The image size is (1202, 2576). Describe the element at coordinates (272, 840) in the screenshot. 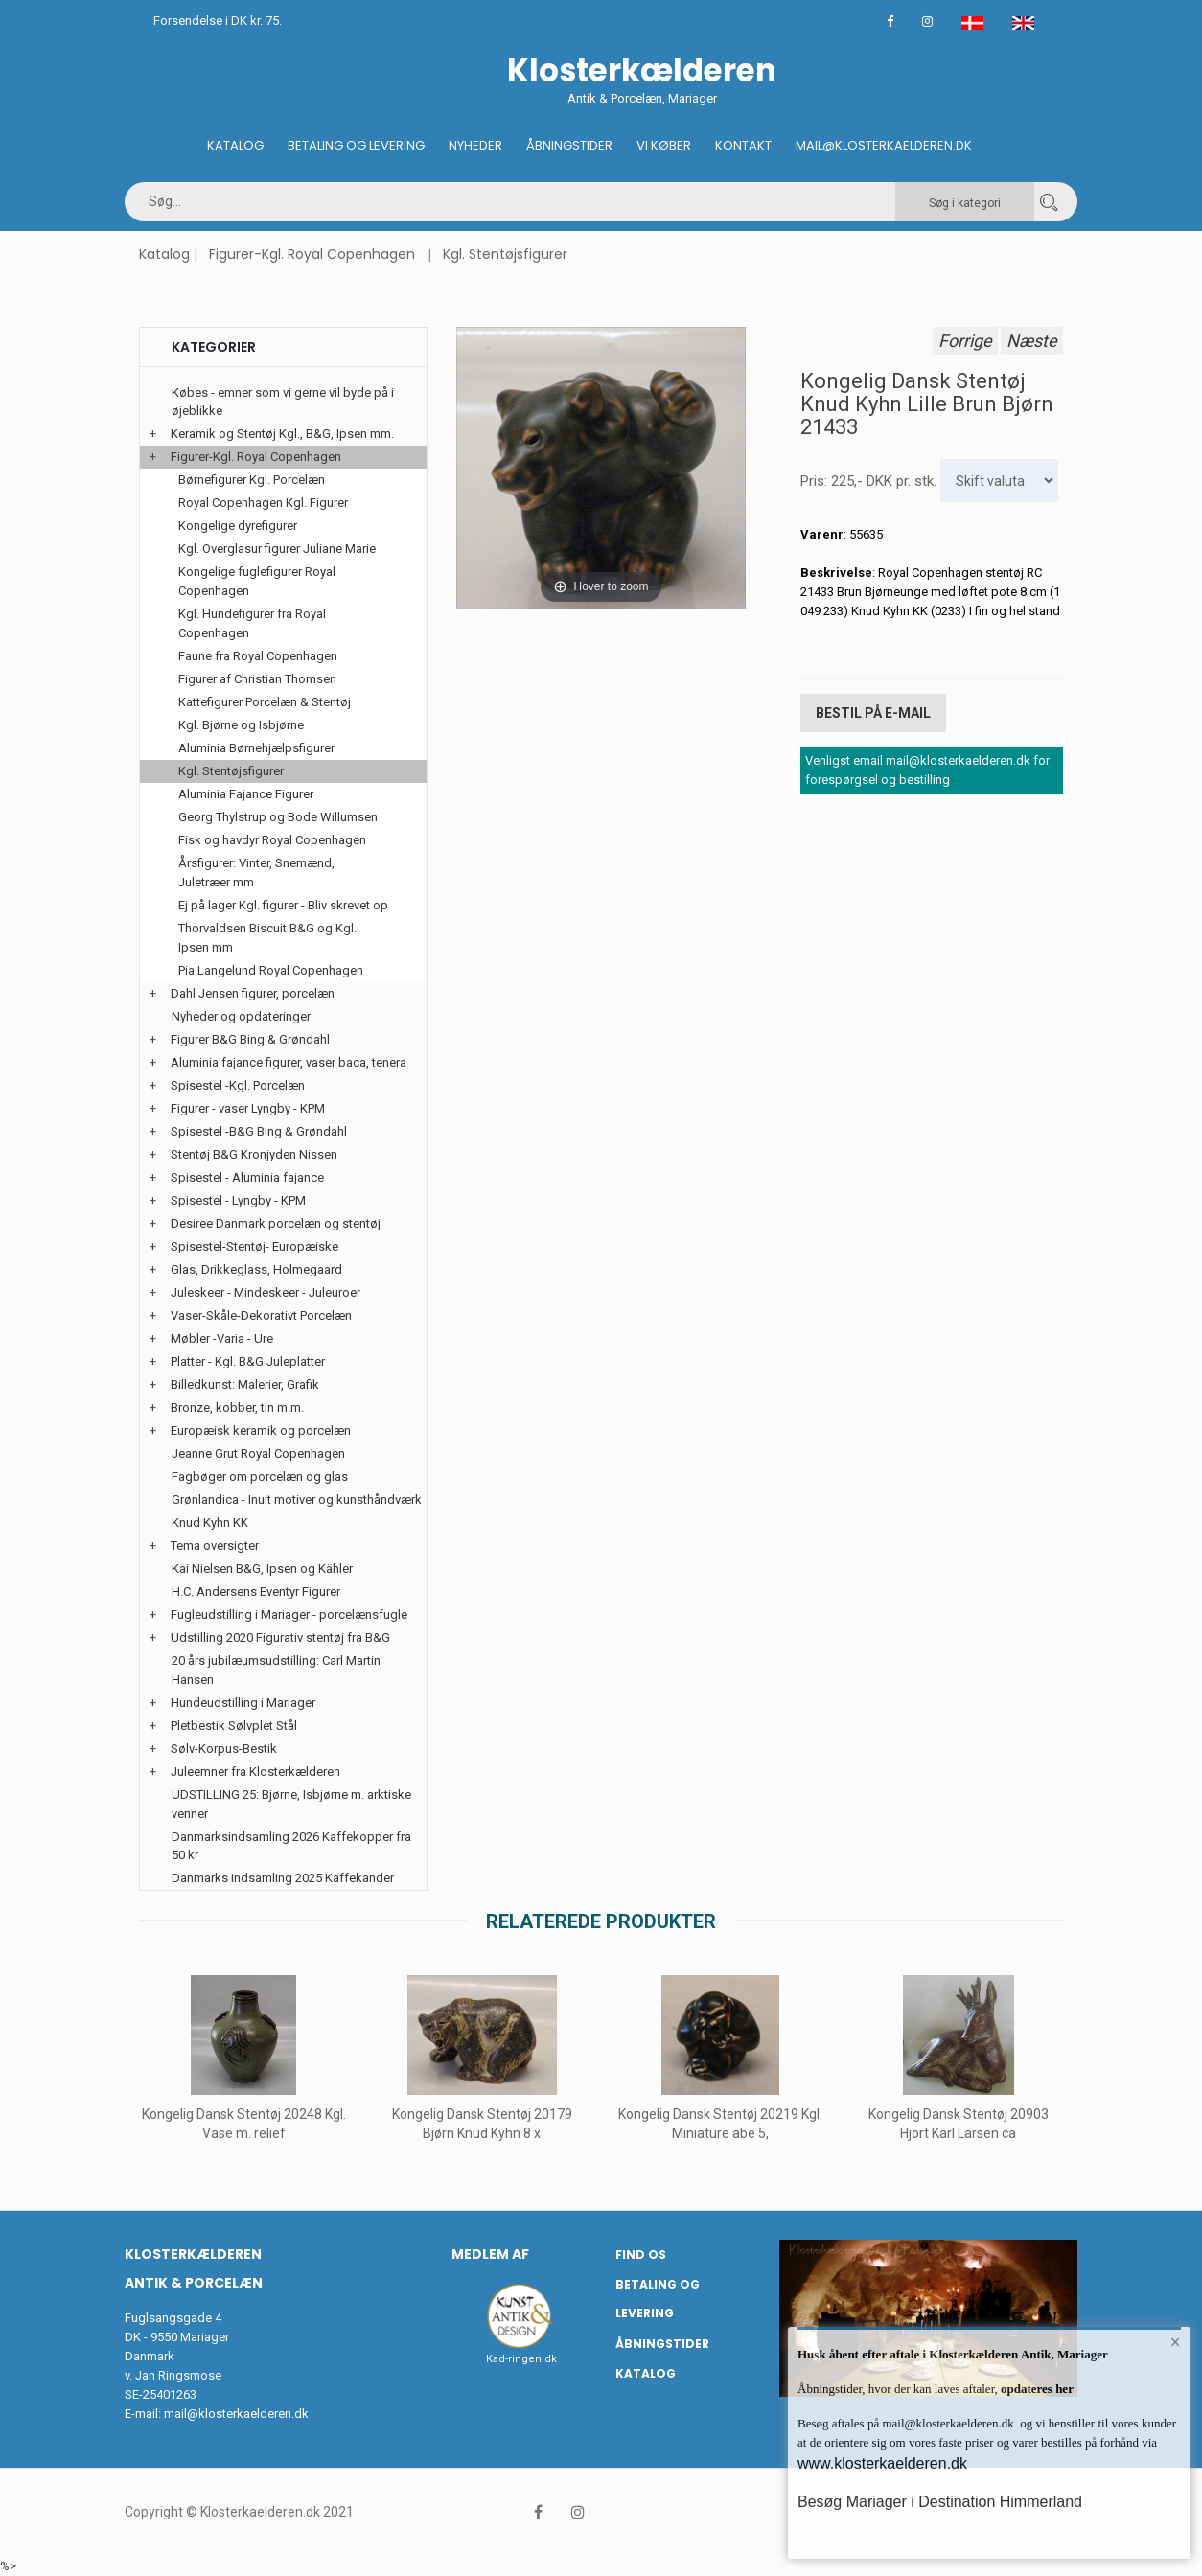

I see `Fisk og havdyr Royal Copenhagen` at that location.